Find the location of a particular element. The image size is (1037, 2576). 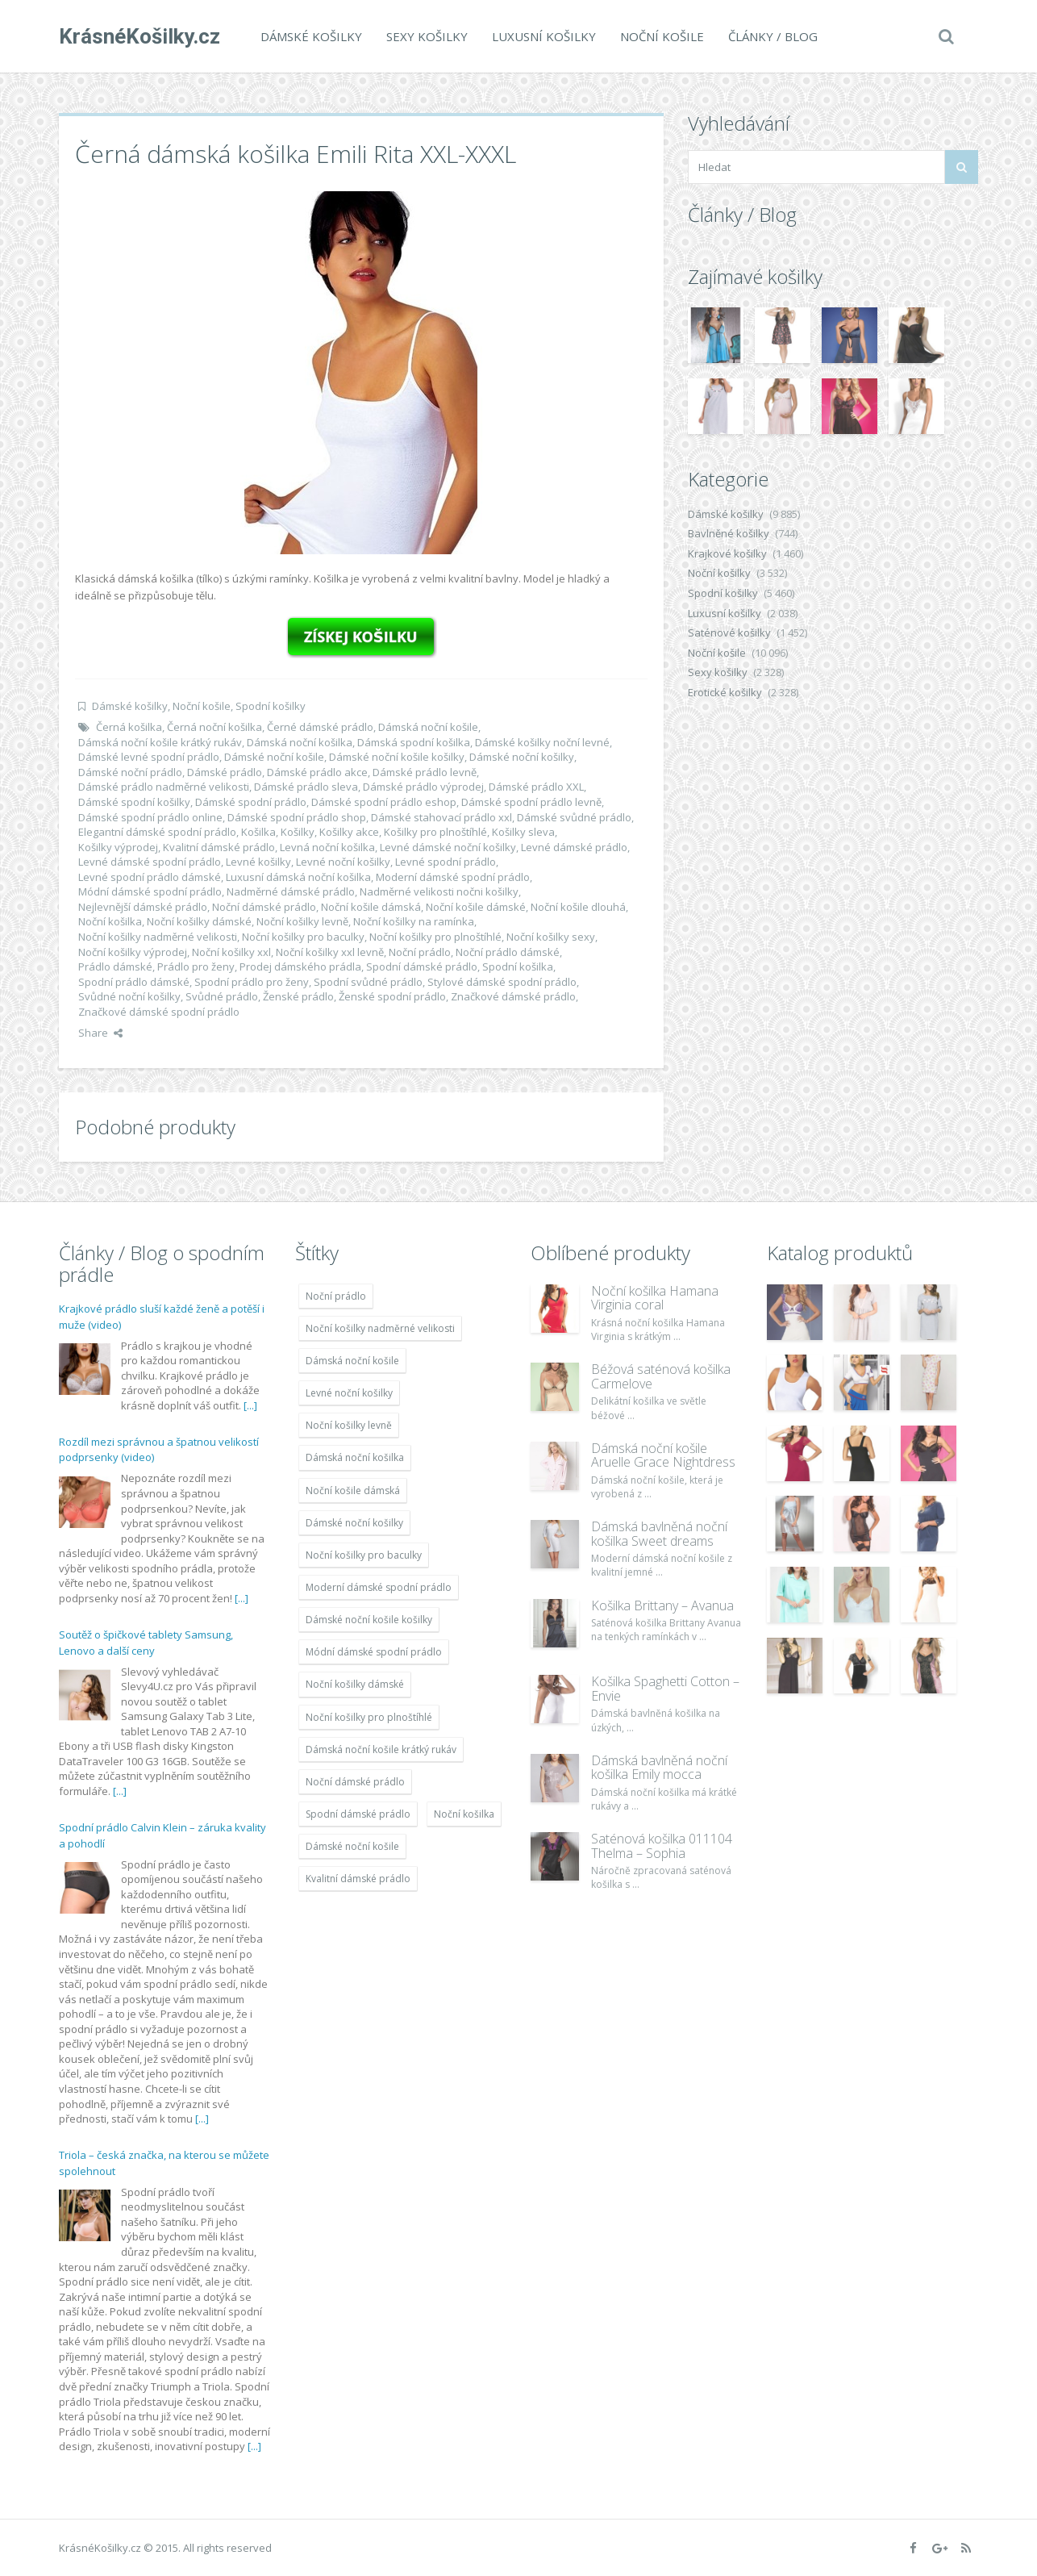

Saténová košilka 011104 Thelma – Sophia is located at coordinates (661, 1846).